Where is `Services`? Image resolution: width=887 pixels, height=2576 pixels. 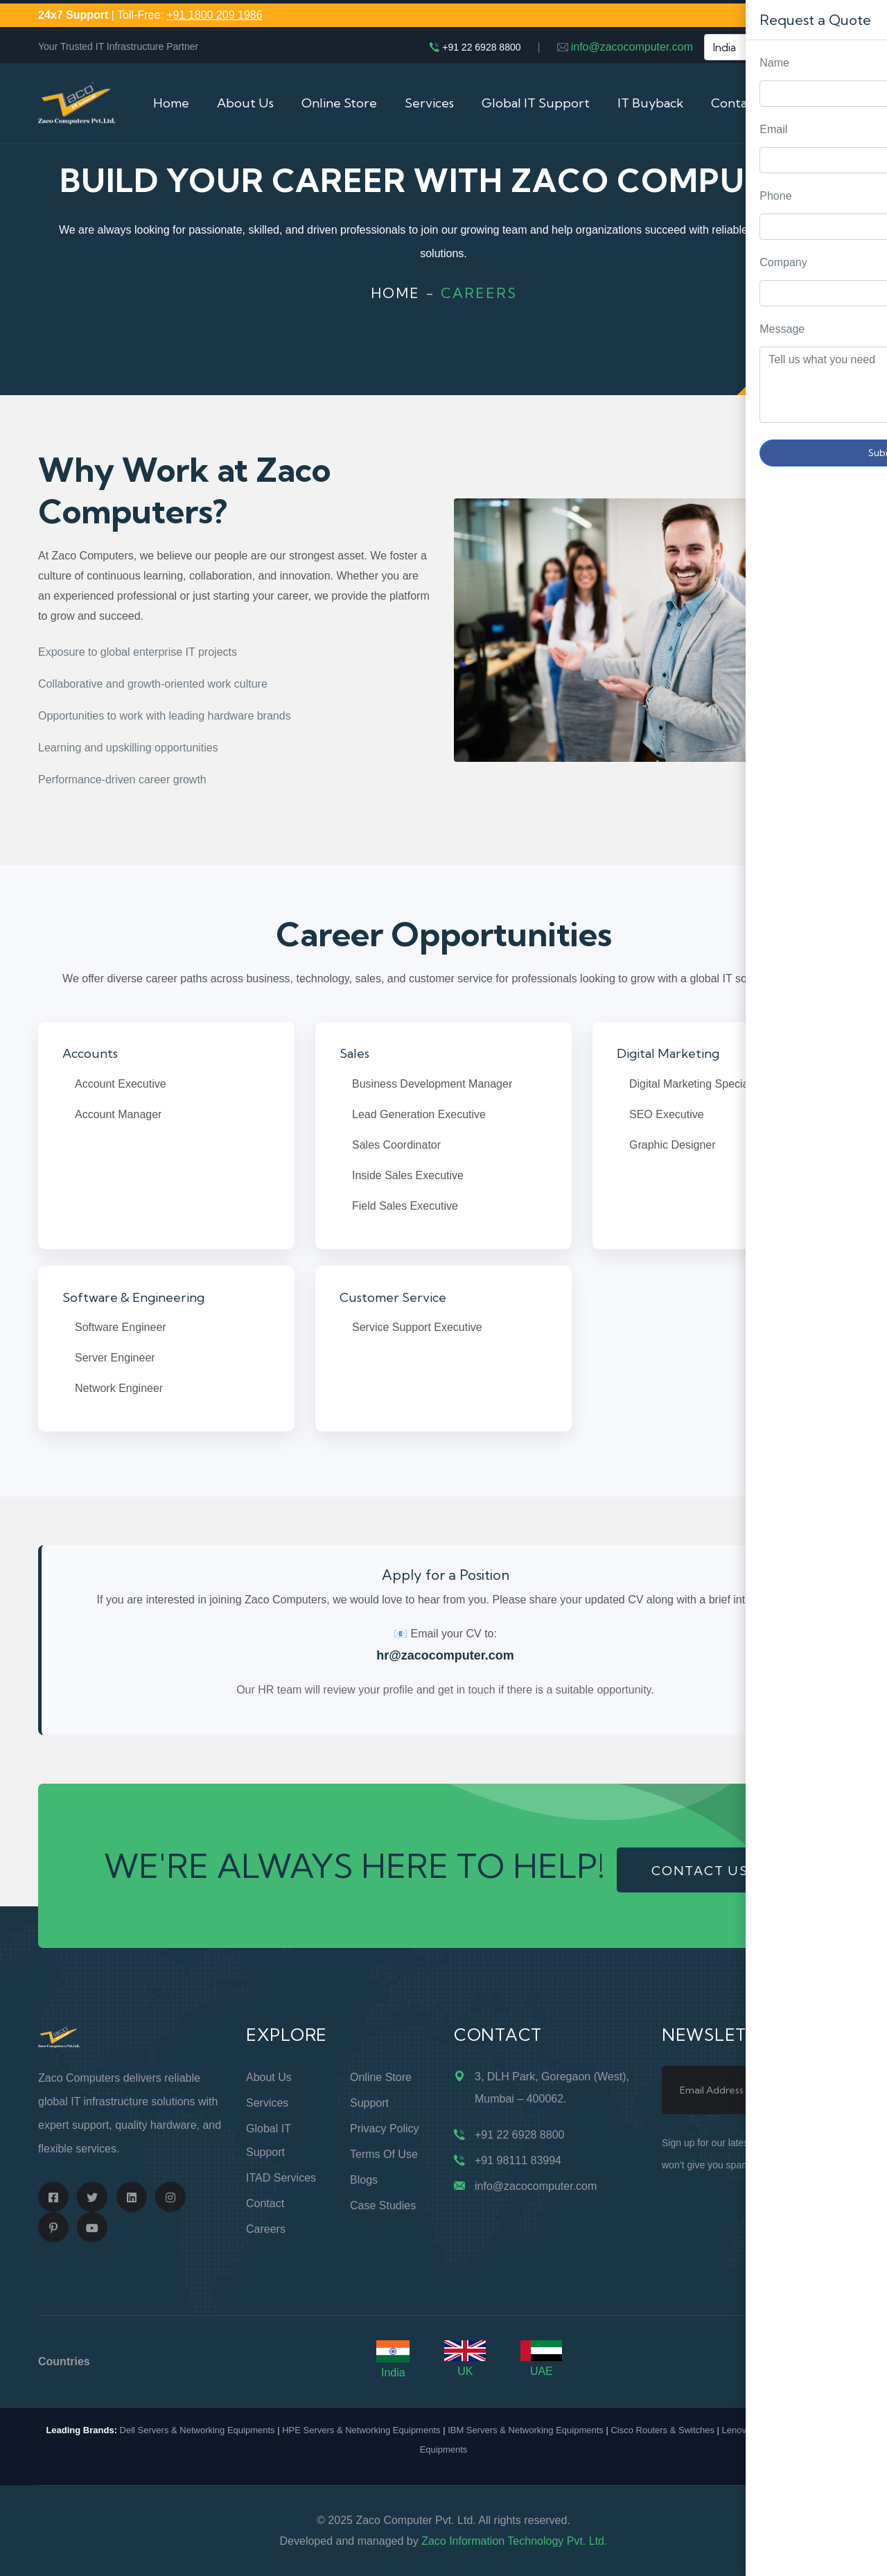
Services is located at coordinates (429, 103).